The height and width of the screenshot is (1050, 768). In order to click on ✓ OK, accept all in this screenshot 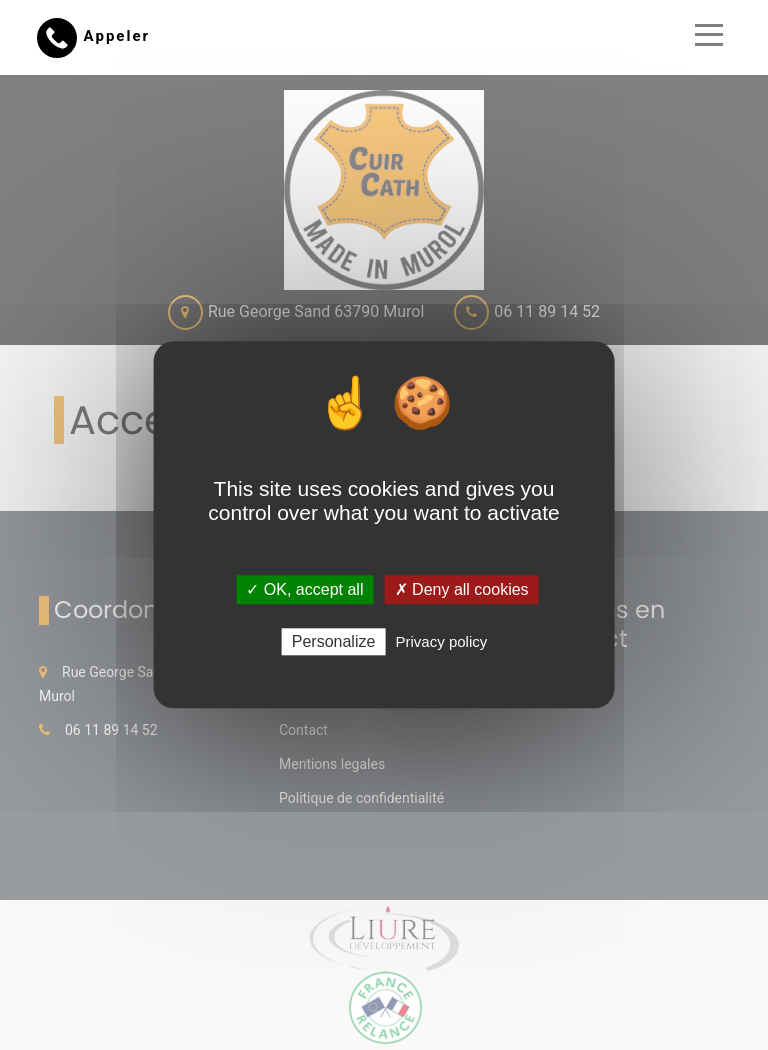, I will do `click(304, 589)`.